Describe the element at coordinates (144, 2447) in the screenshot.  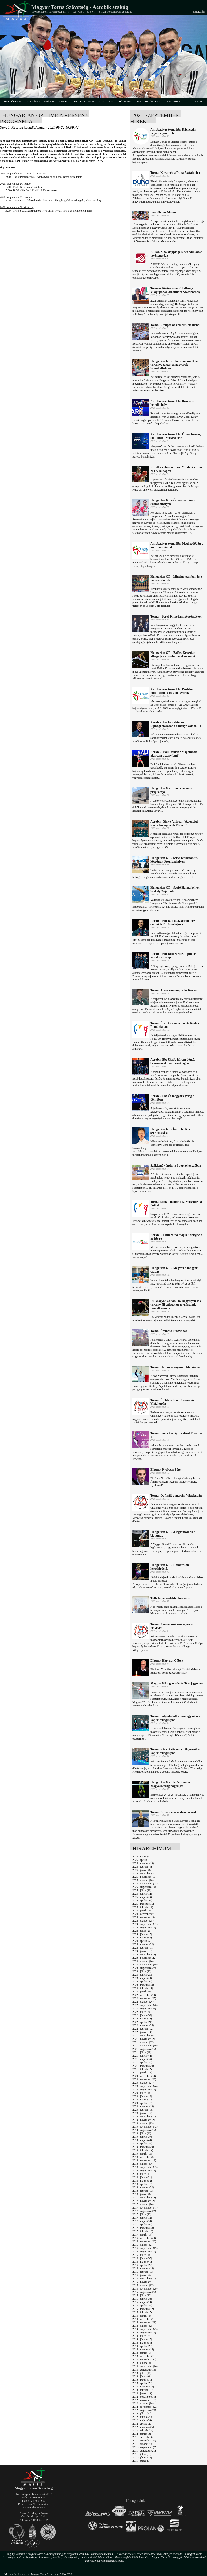
I see `2011 - szeptember (37)` at that location.